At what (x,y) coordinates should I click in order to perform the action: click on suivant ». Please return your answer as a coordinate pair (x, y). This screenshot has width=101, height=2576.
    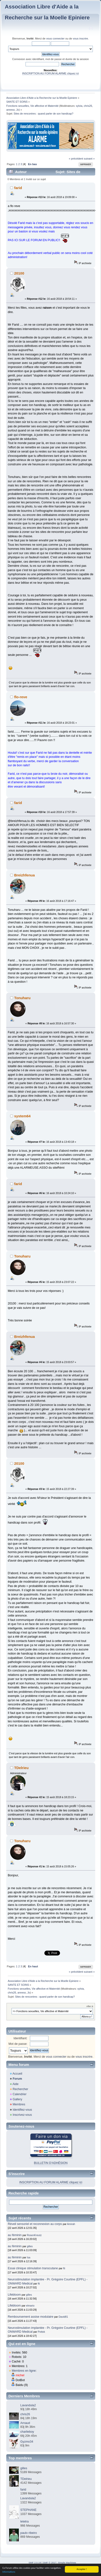
    Looking at the image, I should click on (89, 158).